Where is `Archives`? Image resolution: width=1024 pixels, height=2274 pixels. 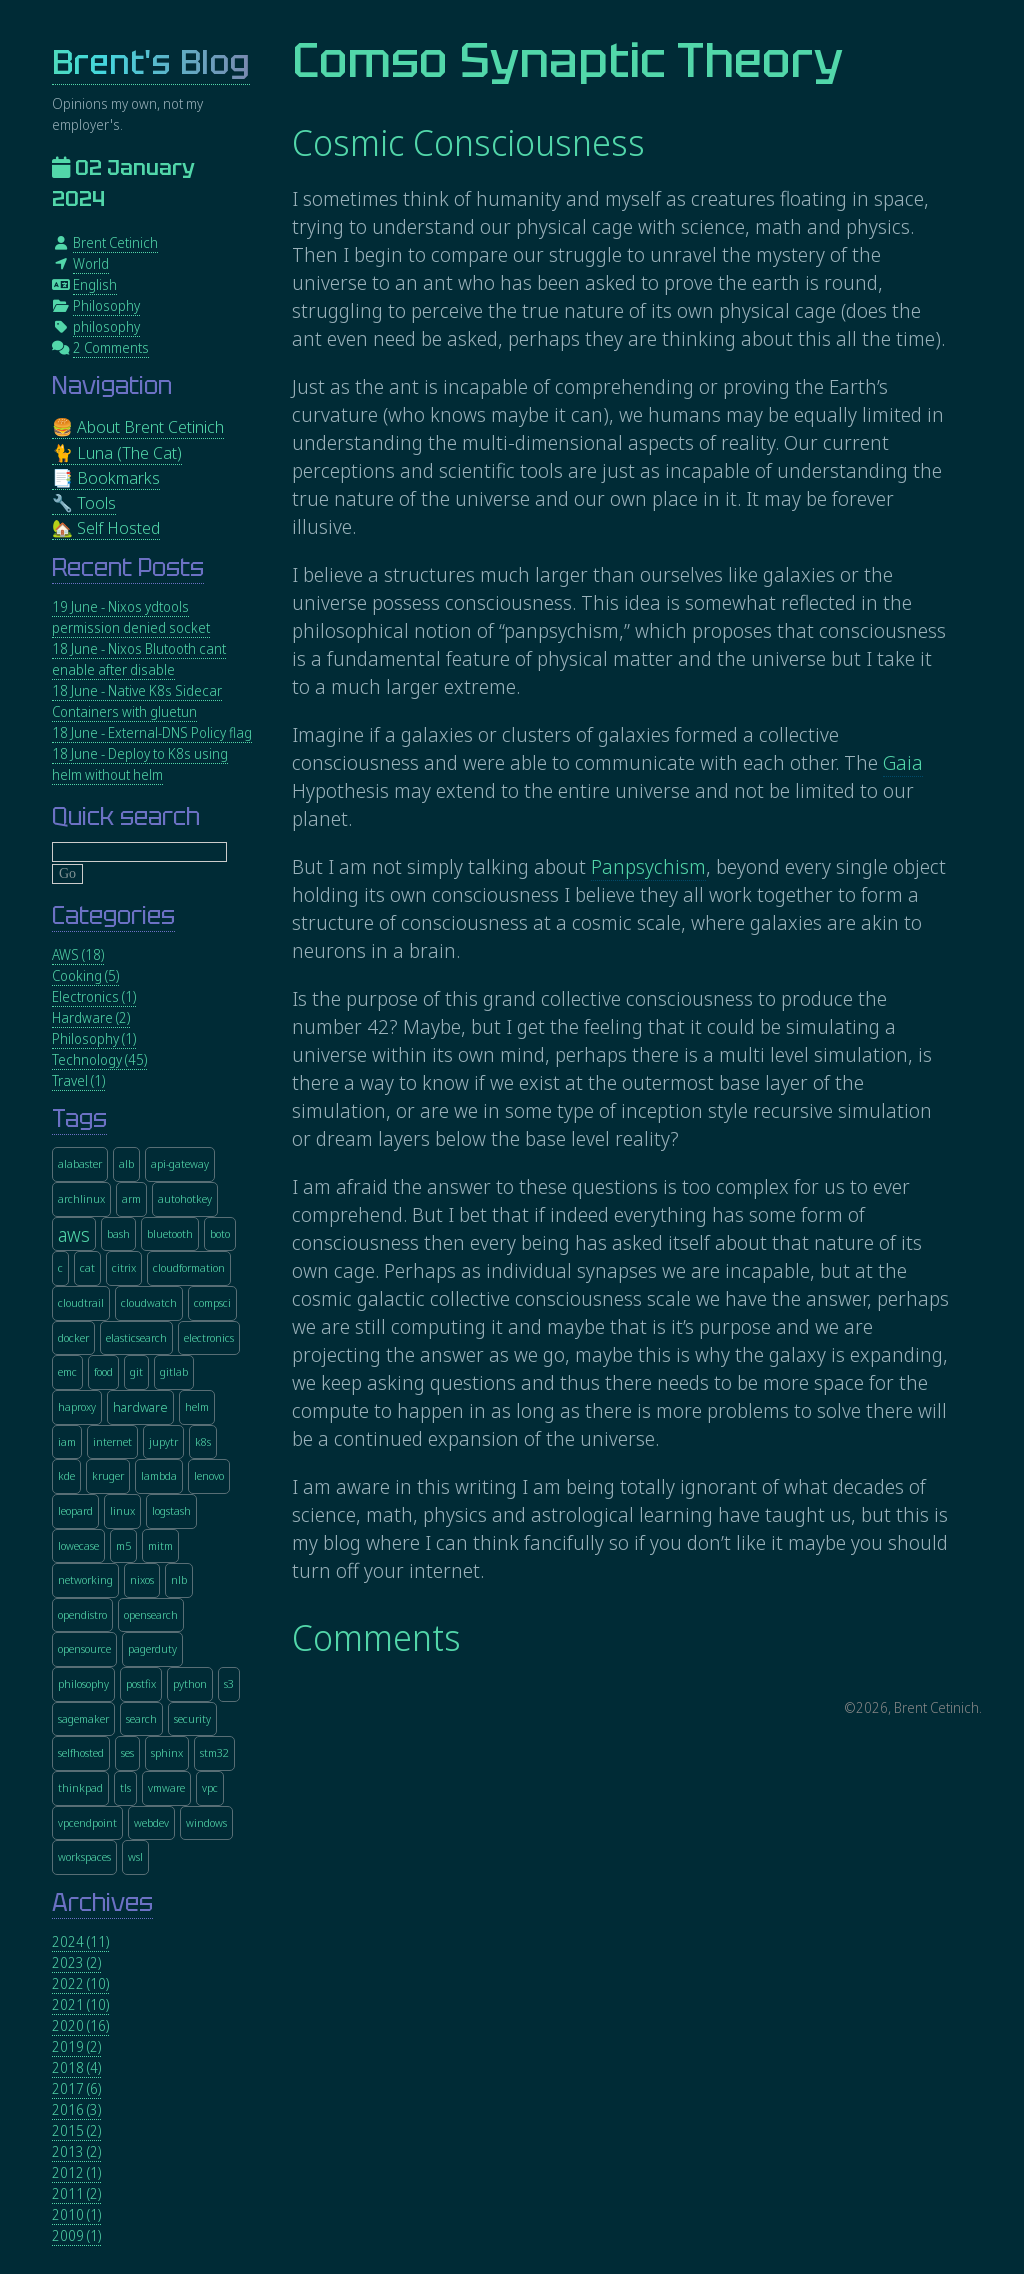 Archives is located at coordinates (102, 1902).